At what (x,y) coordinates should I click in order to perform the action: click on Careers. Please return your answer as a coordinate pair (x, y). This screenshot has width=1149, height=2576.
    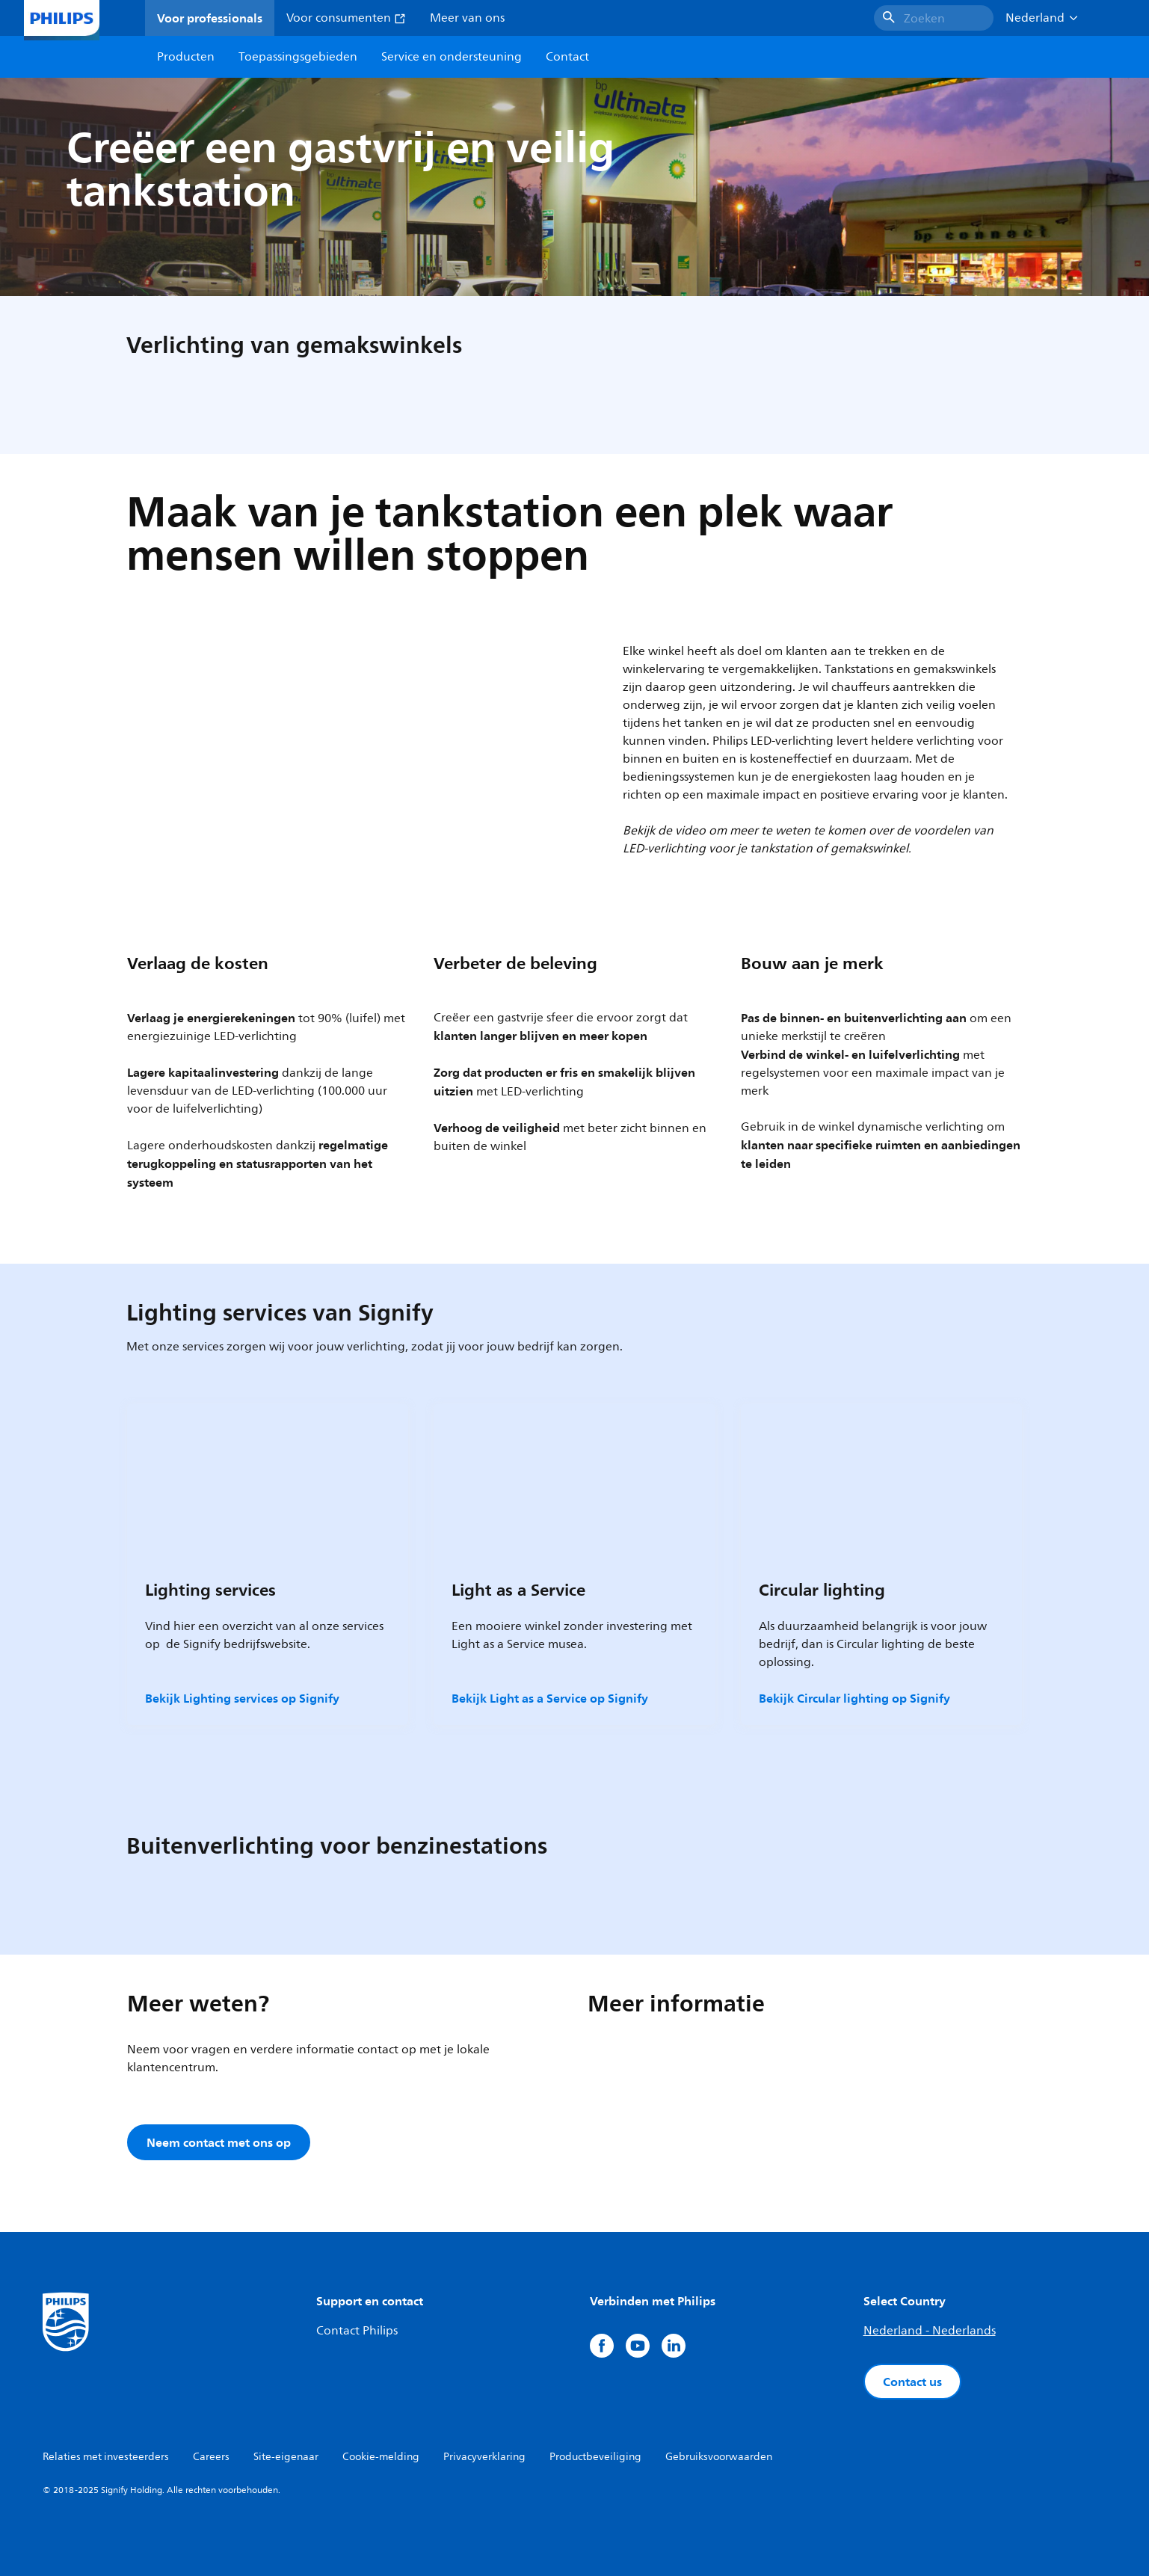
    Looking at the image, I should click on (211, 2456).